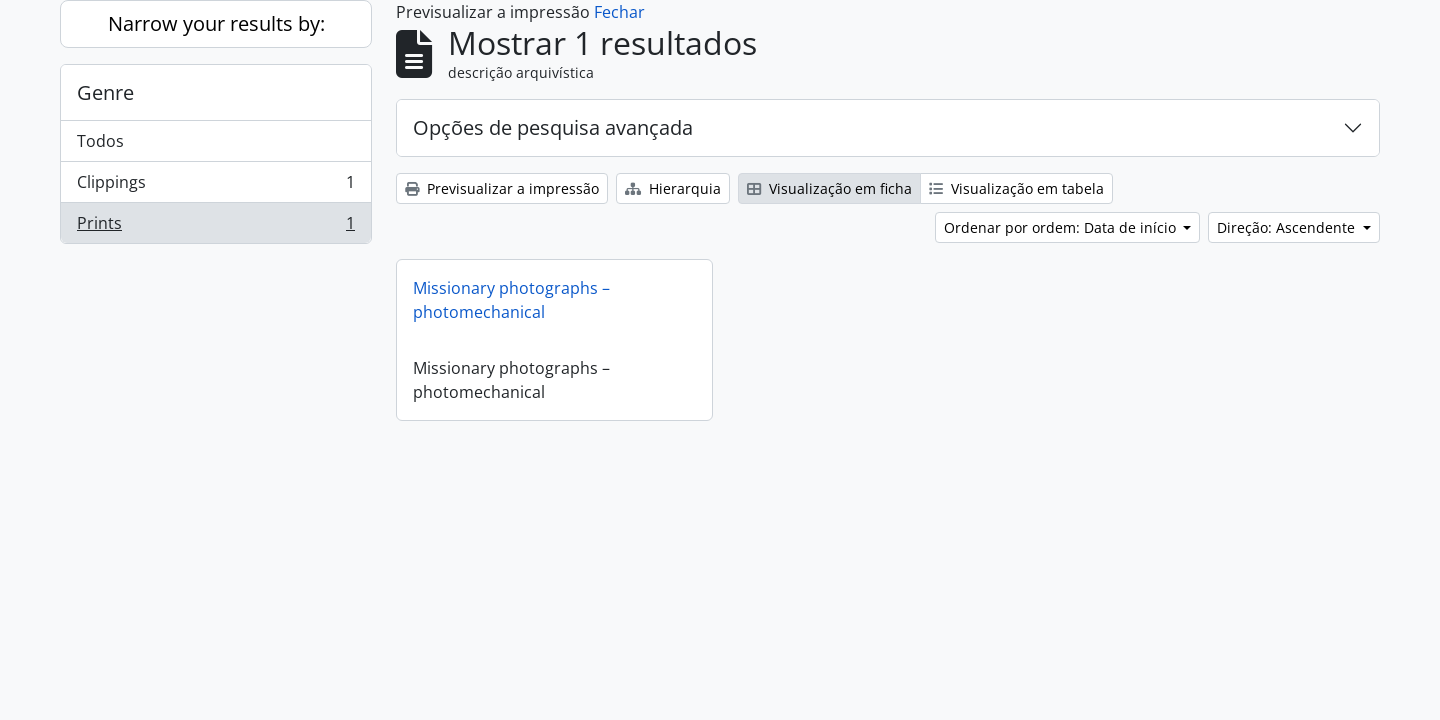 The image size is (1440, 720). I want to click on Todos, so click(100, 141).